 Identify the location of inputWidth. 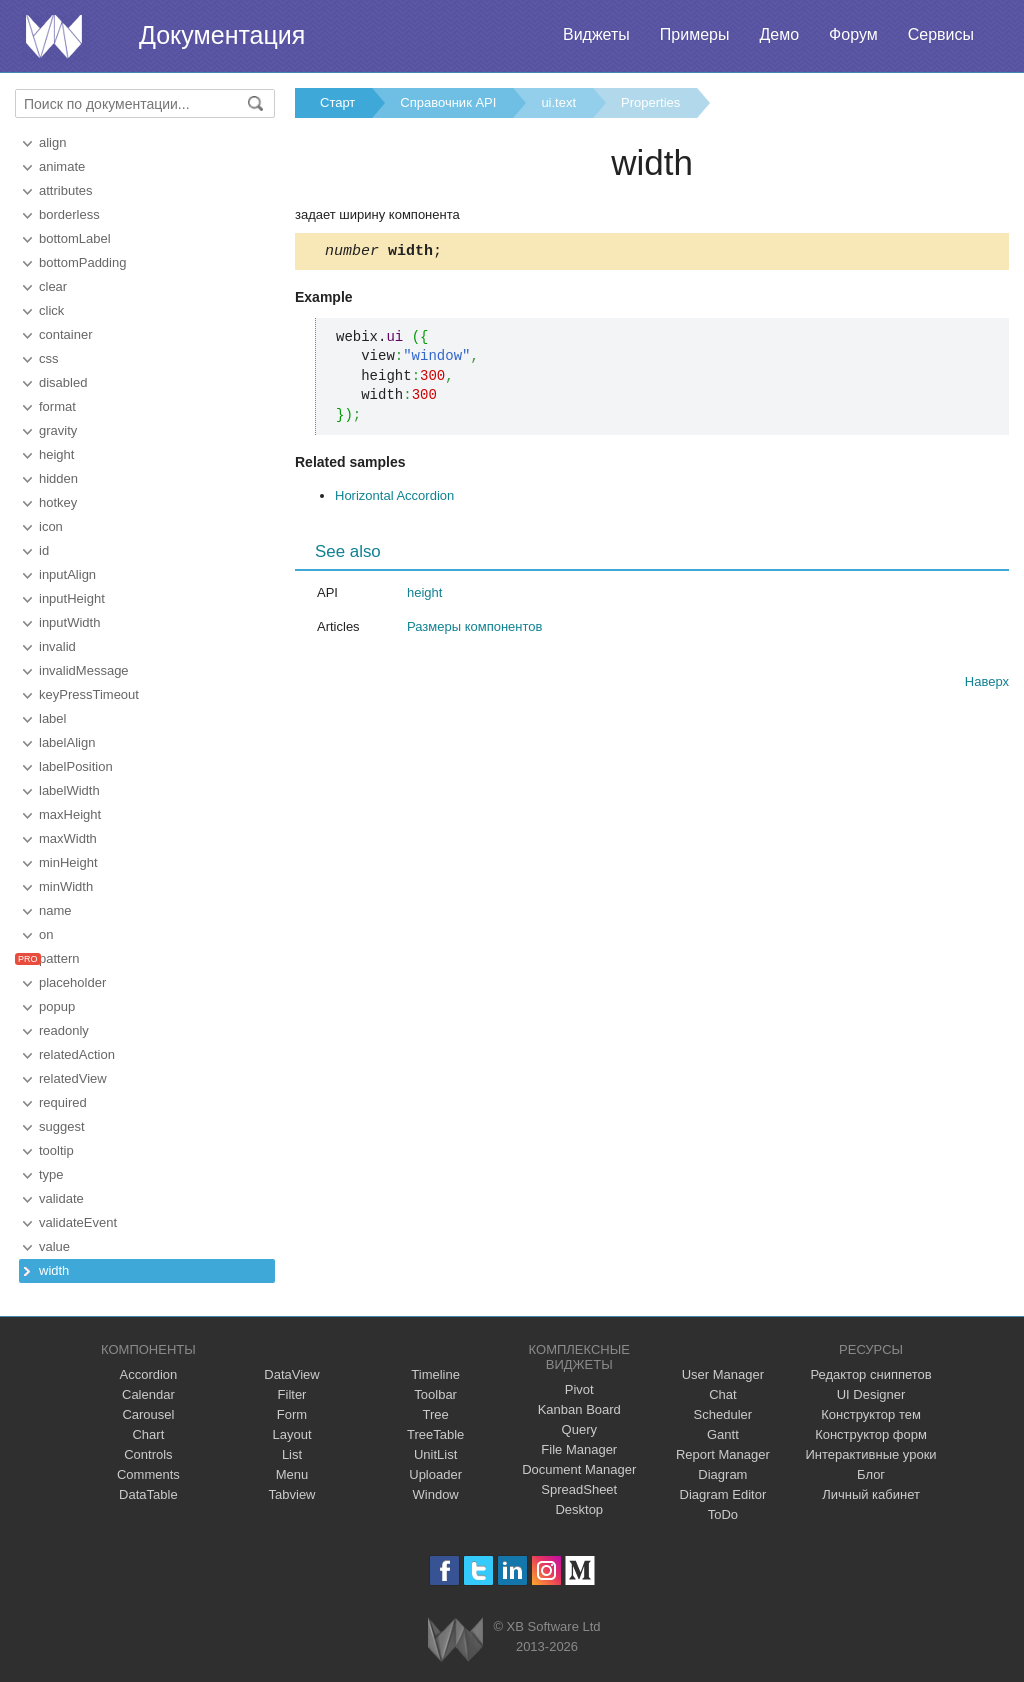
(69, 622).